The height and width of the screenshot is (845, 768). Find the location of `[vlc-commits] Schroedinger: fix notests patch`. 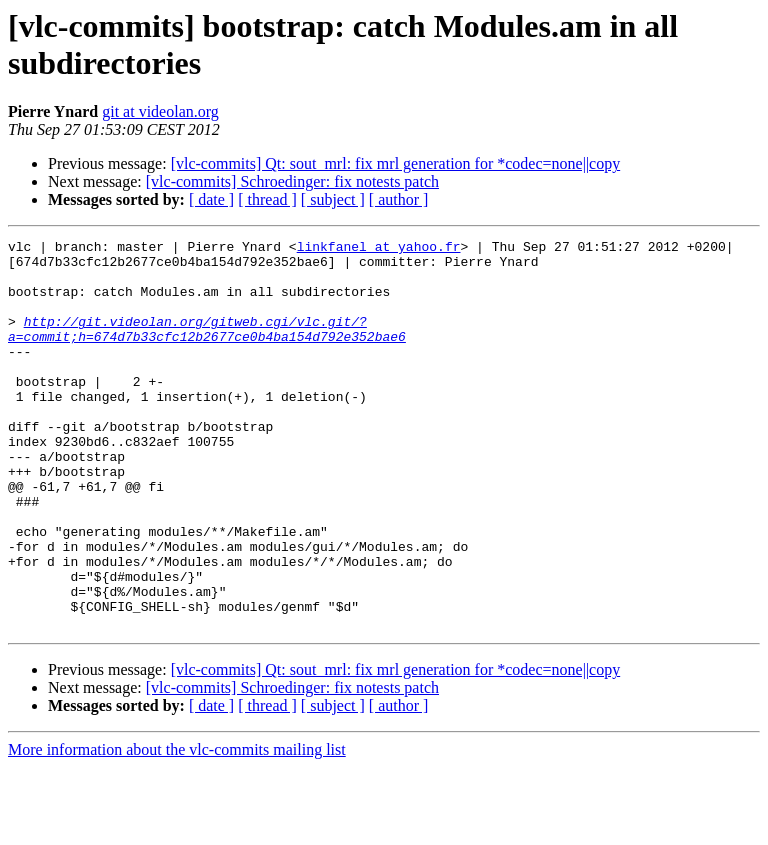

[vlc-commits] Schroedinger: fix notests patch is located at coordinates (292, 181).